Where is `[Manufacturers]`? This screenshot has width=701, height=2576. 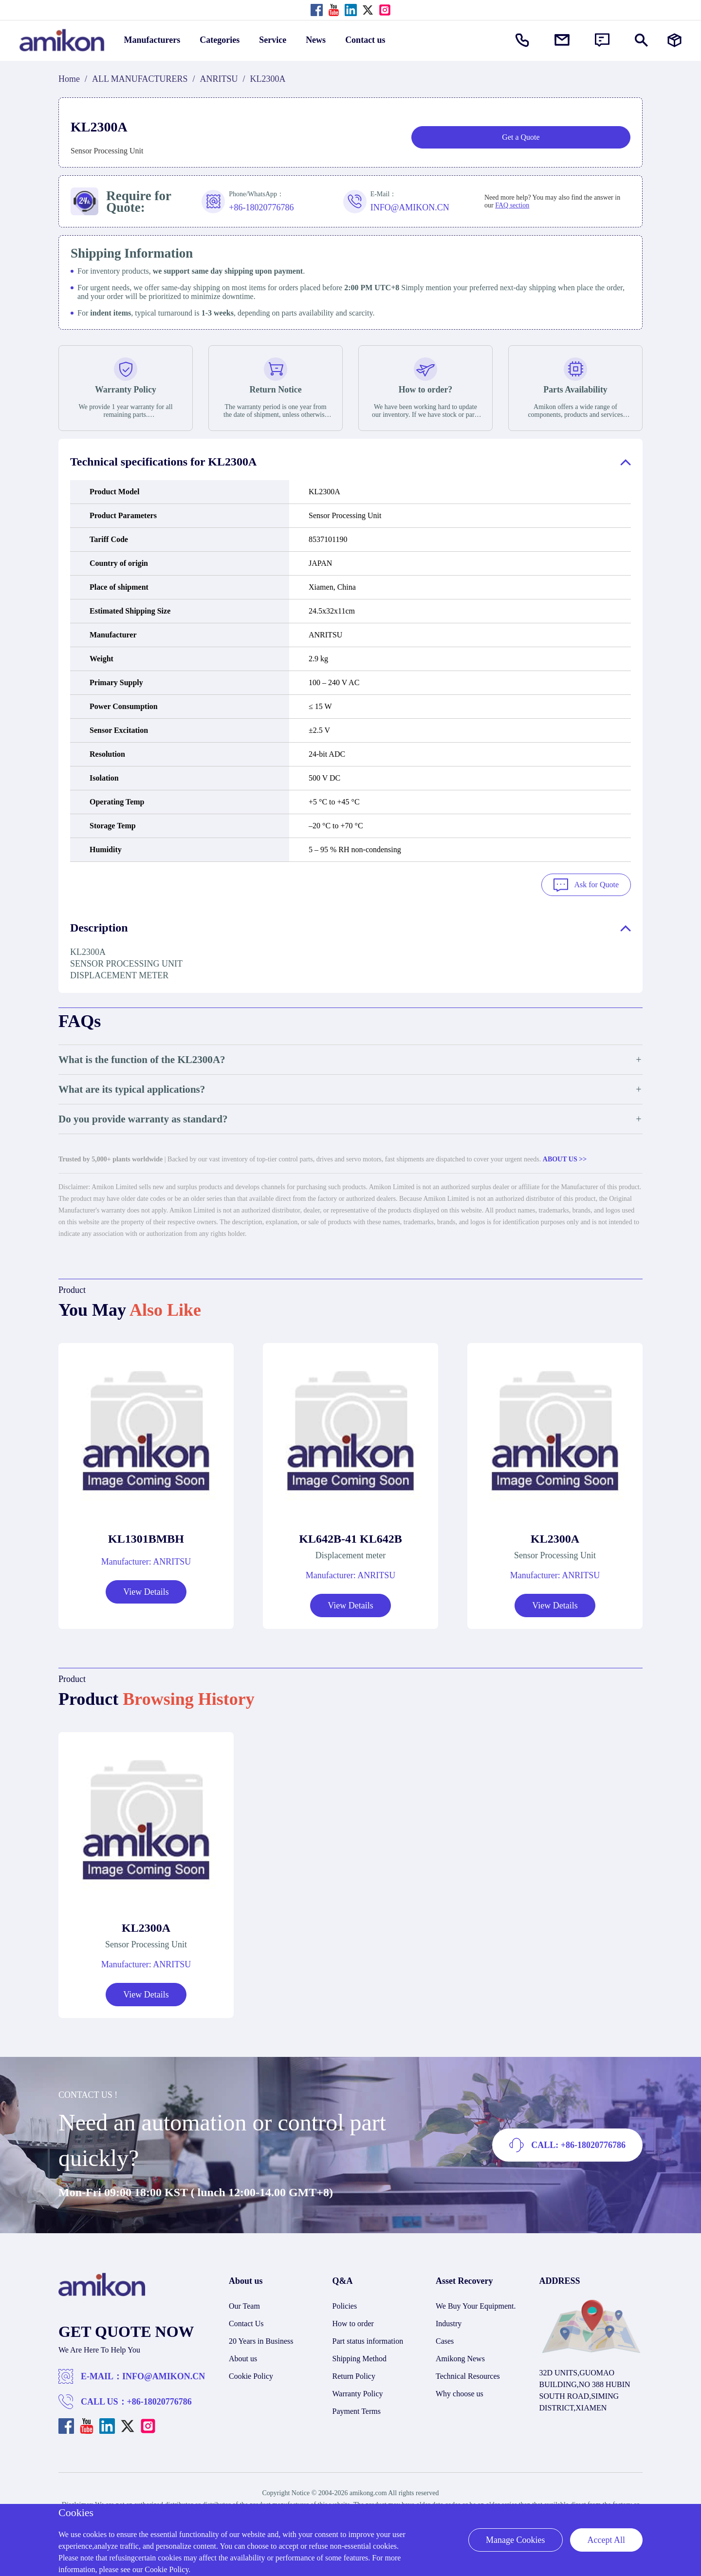
[Manufacturers] is located at coordinates (674, 40).